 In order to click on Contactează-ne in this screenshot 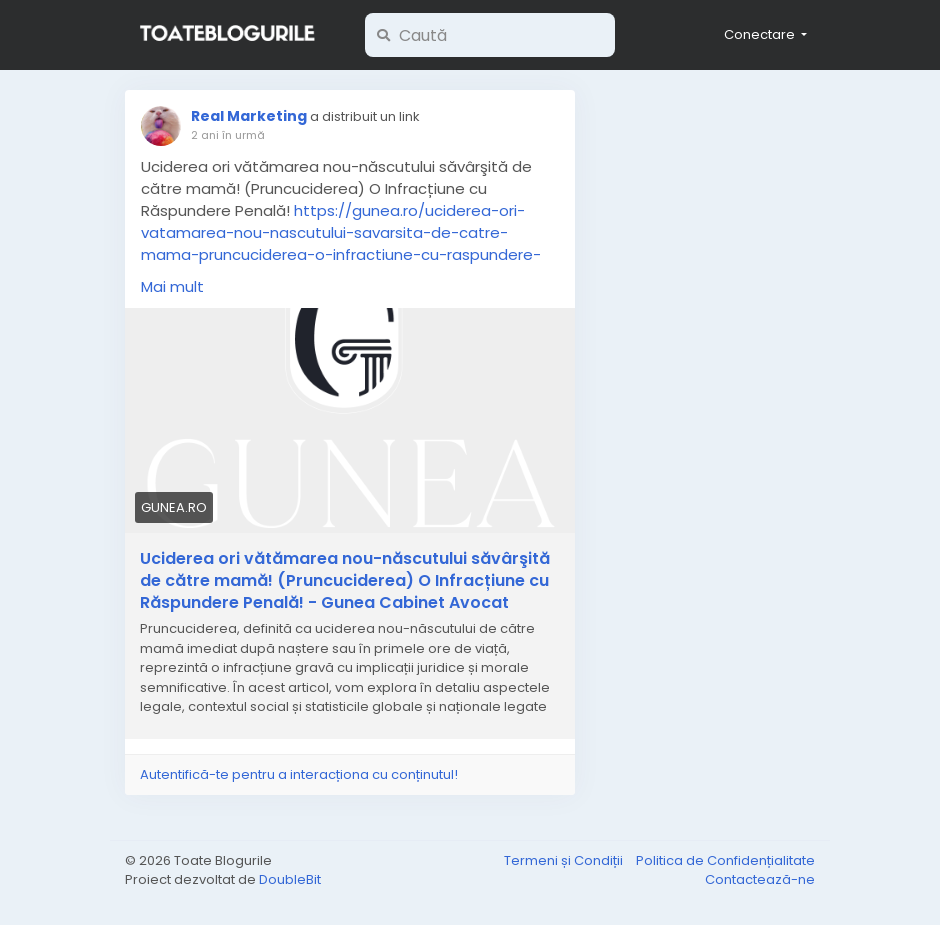, I will do `click(760, 879)`.